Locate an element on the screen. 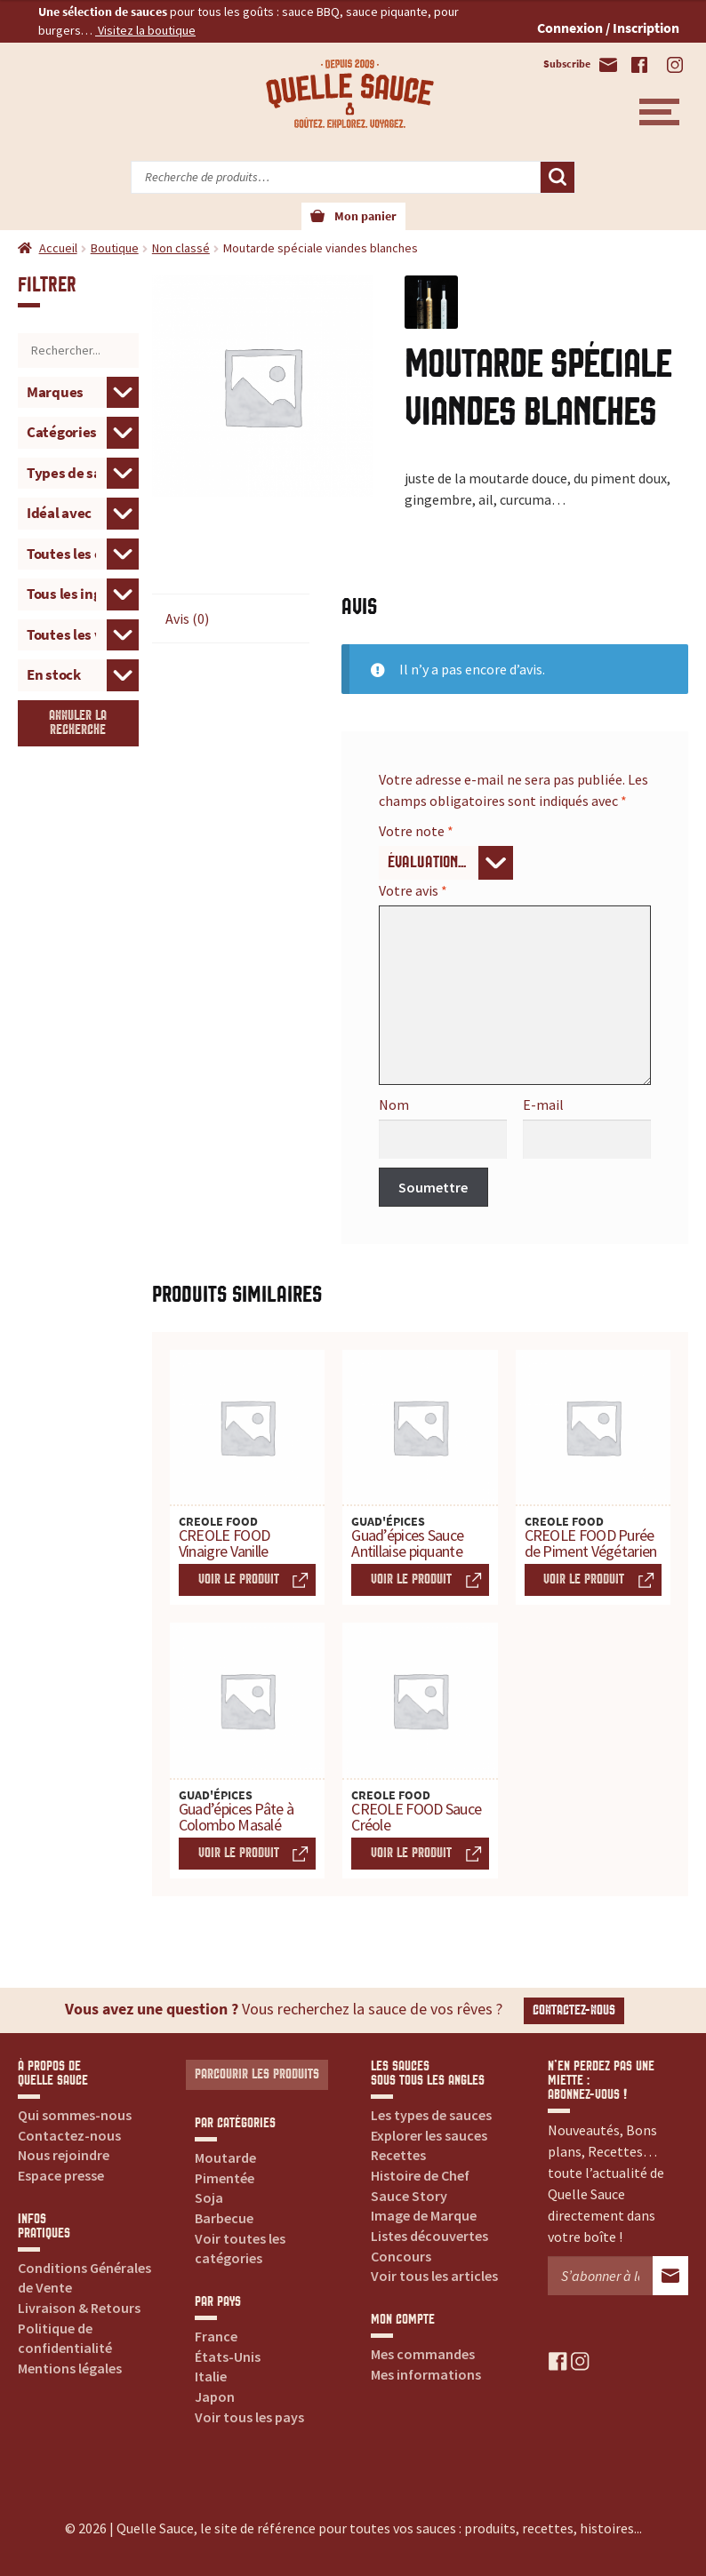  E-mail is located at coordinates (543, 1104).